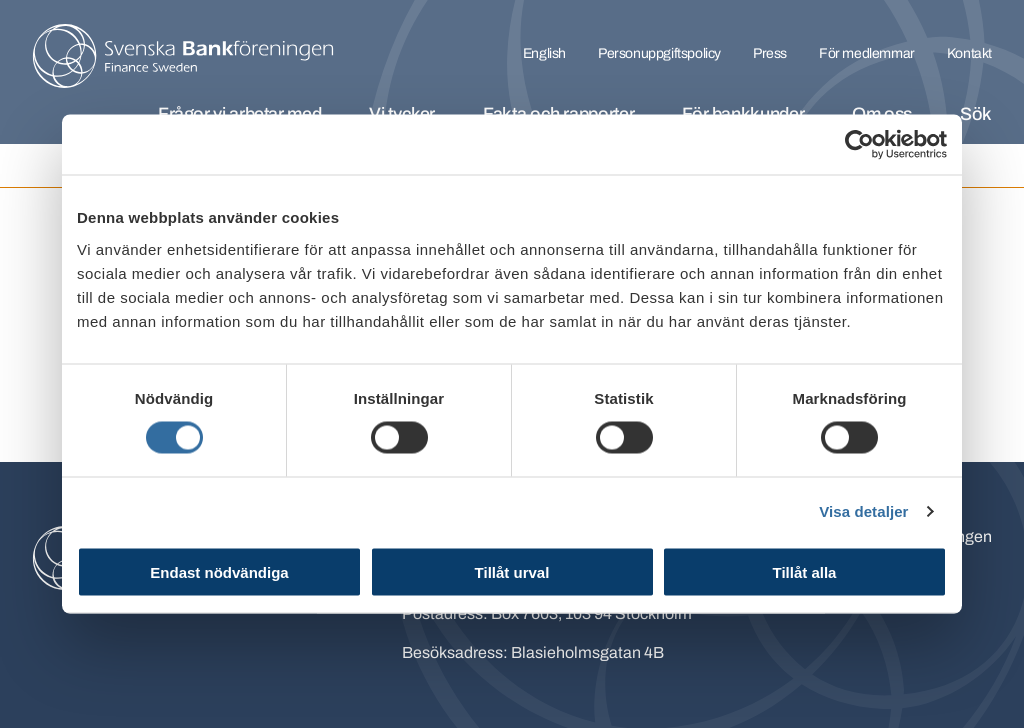  I want to click on Personuppgiftspolicy, so click(659, 53).